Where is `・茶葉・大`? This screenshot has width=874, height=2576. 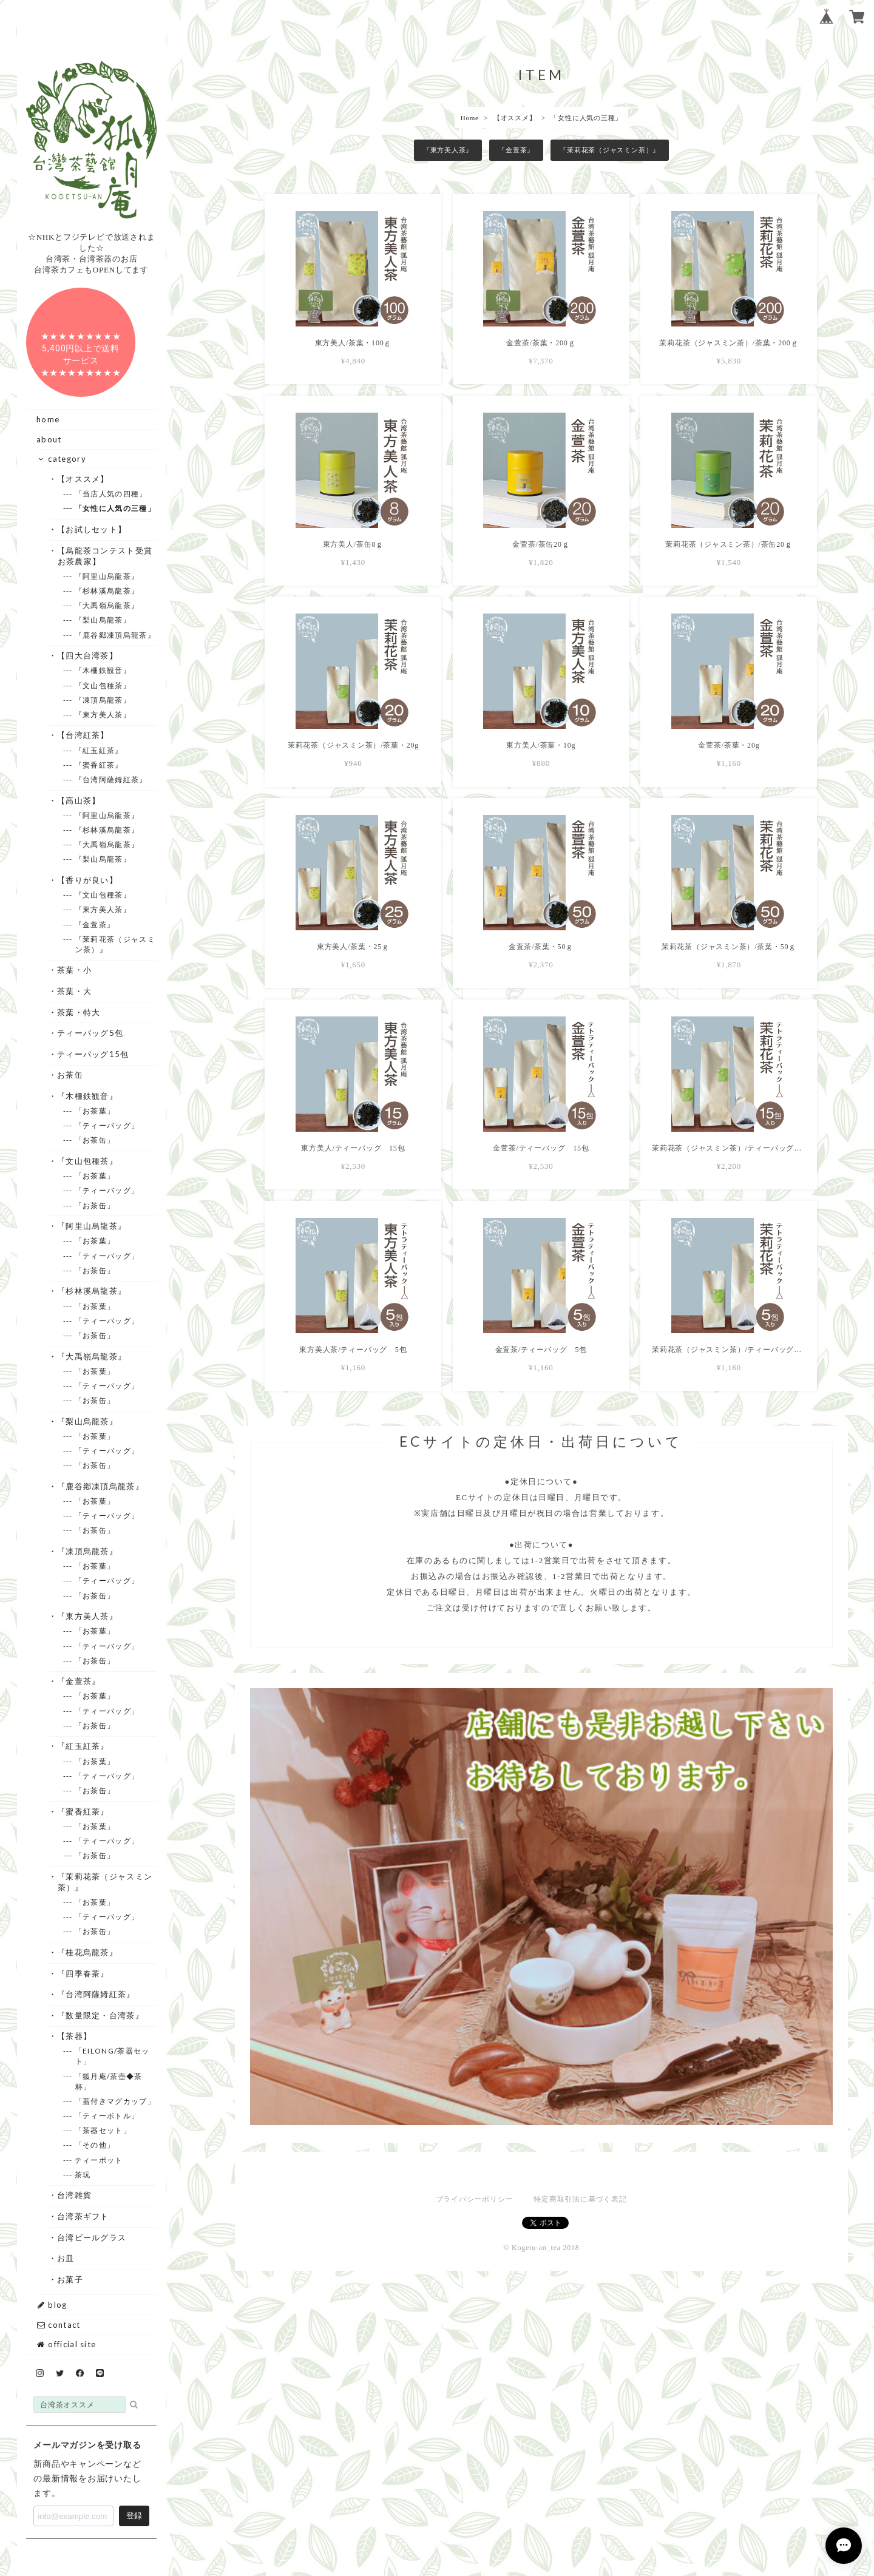 ・茶葉・大 is located at coordinates (75, 991).